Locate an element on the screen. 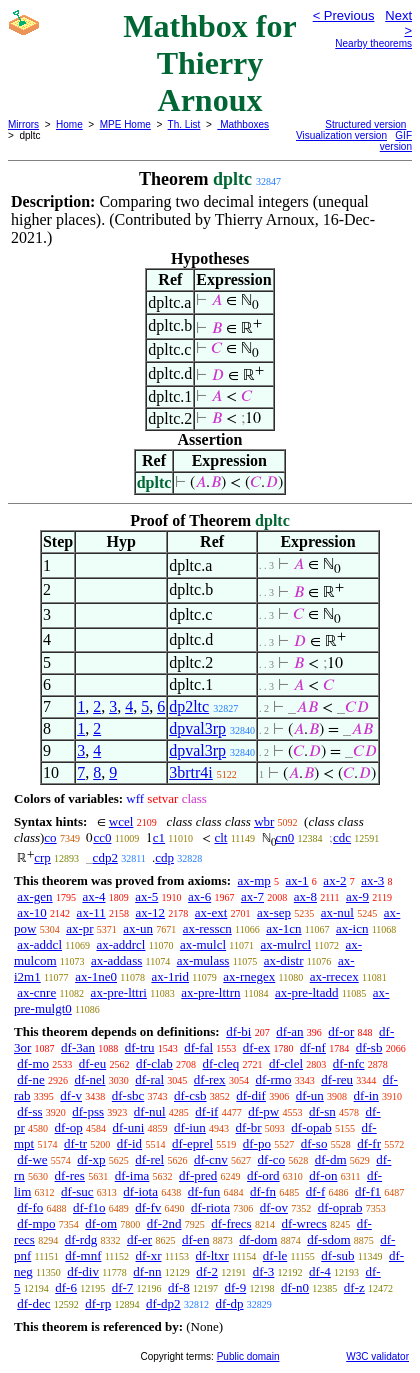 The height and width of the screenshot is (1373, 420). df-6 is located at coordinates (66, 1287).